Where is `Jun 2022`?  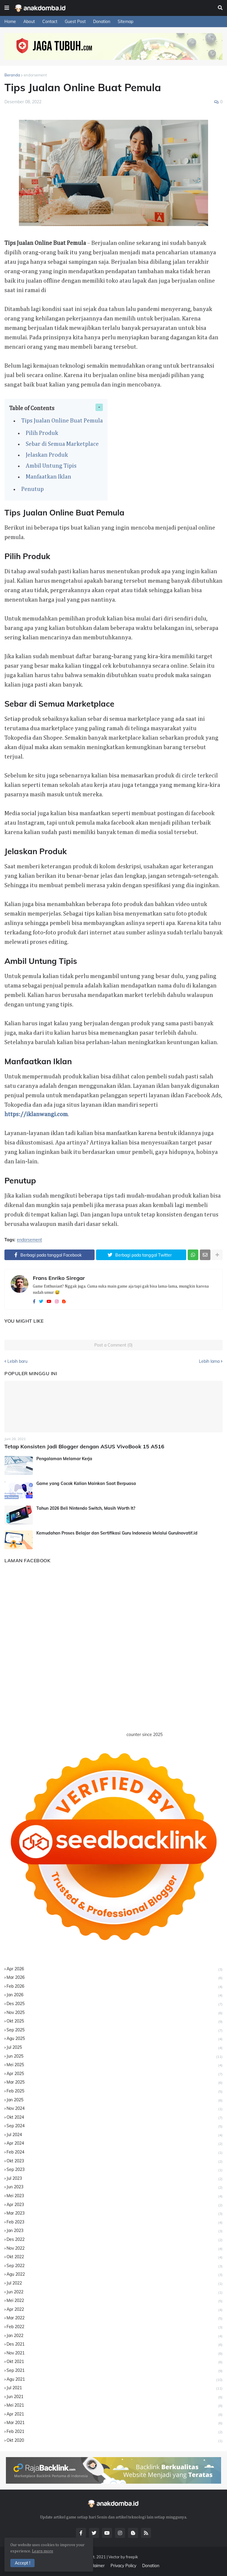 Jun 2022 is located at coordinates (115, 2292).